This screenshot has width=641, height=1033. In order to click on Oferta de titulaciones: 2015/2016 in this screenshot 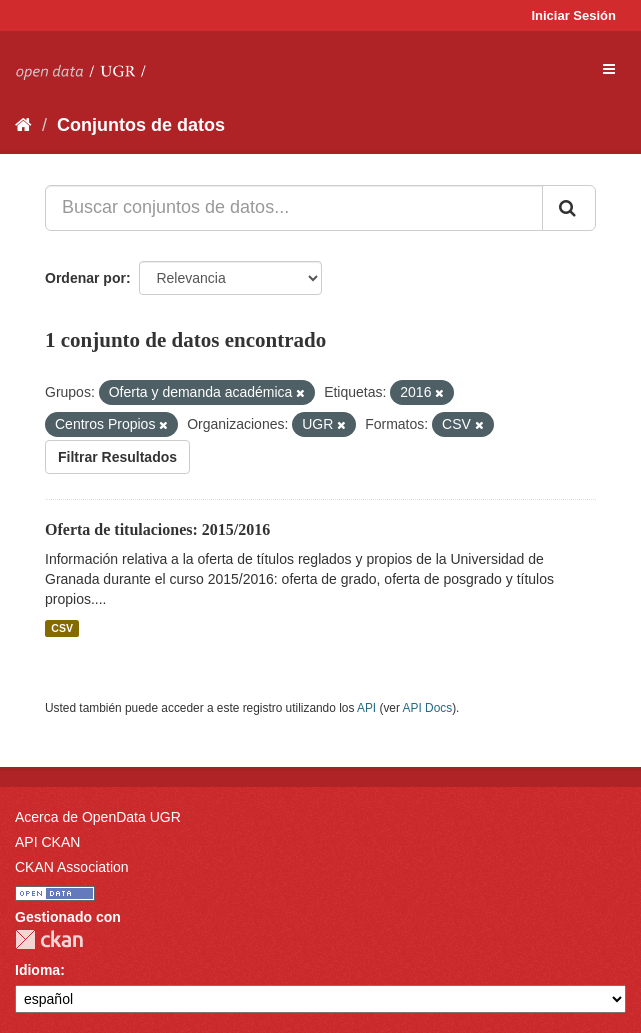, I will do `click(157, 529)`.